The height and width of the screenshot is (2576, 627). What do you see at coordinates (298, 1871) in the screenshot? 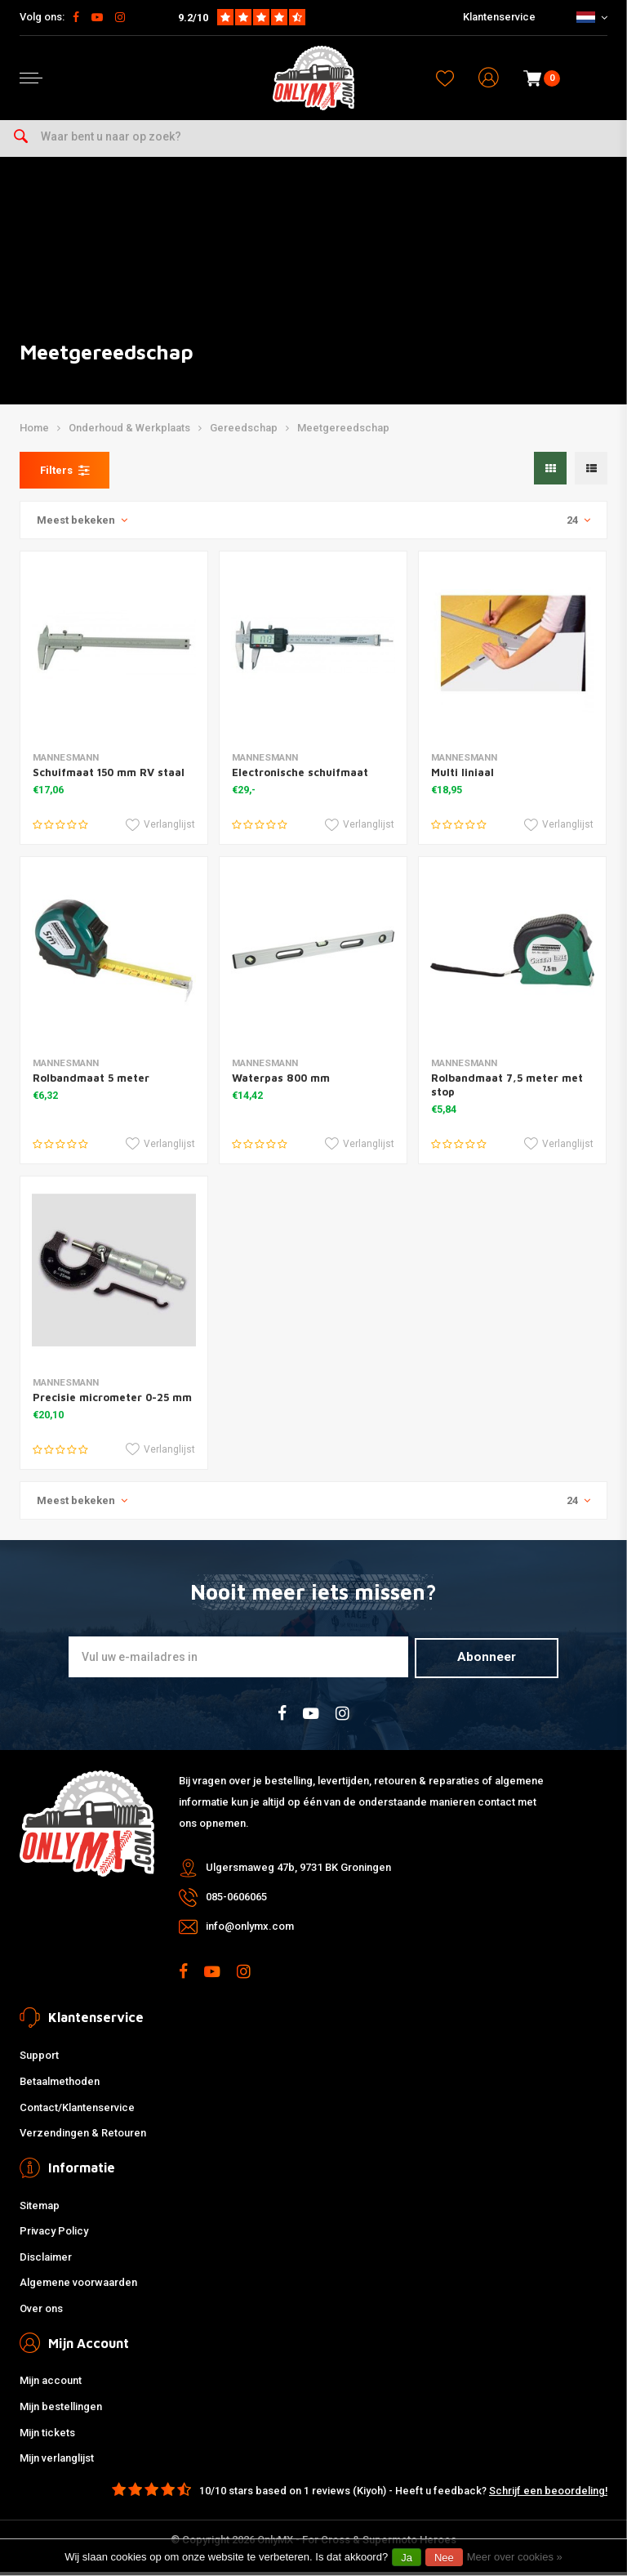
I see `Ulgersmaweg 47b, 9731 BK Groningen` at bounding box center [298, 1871].